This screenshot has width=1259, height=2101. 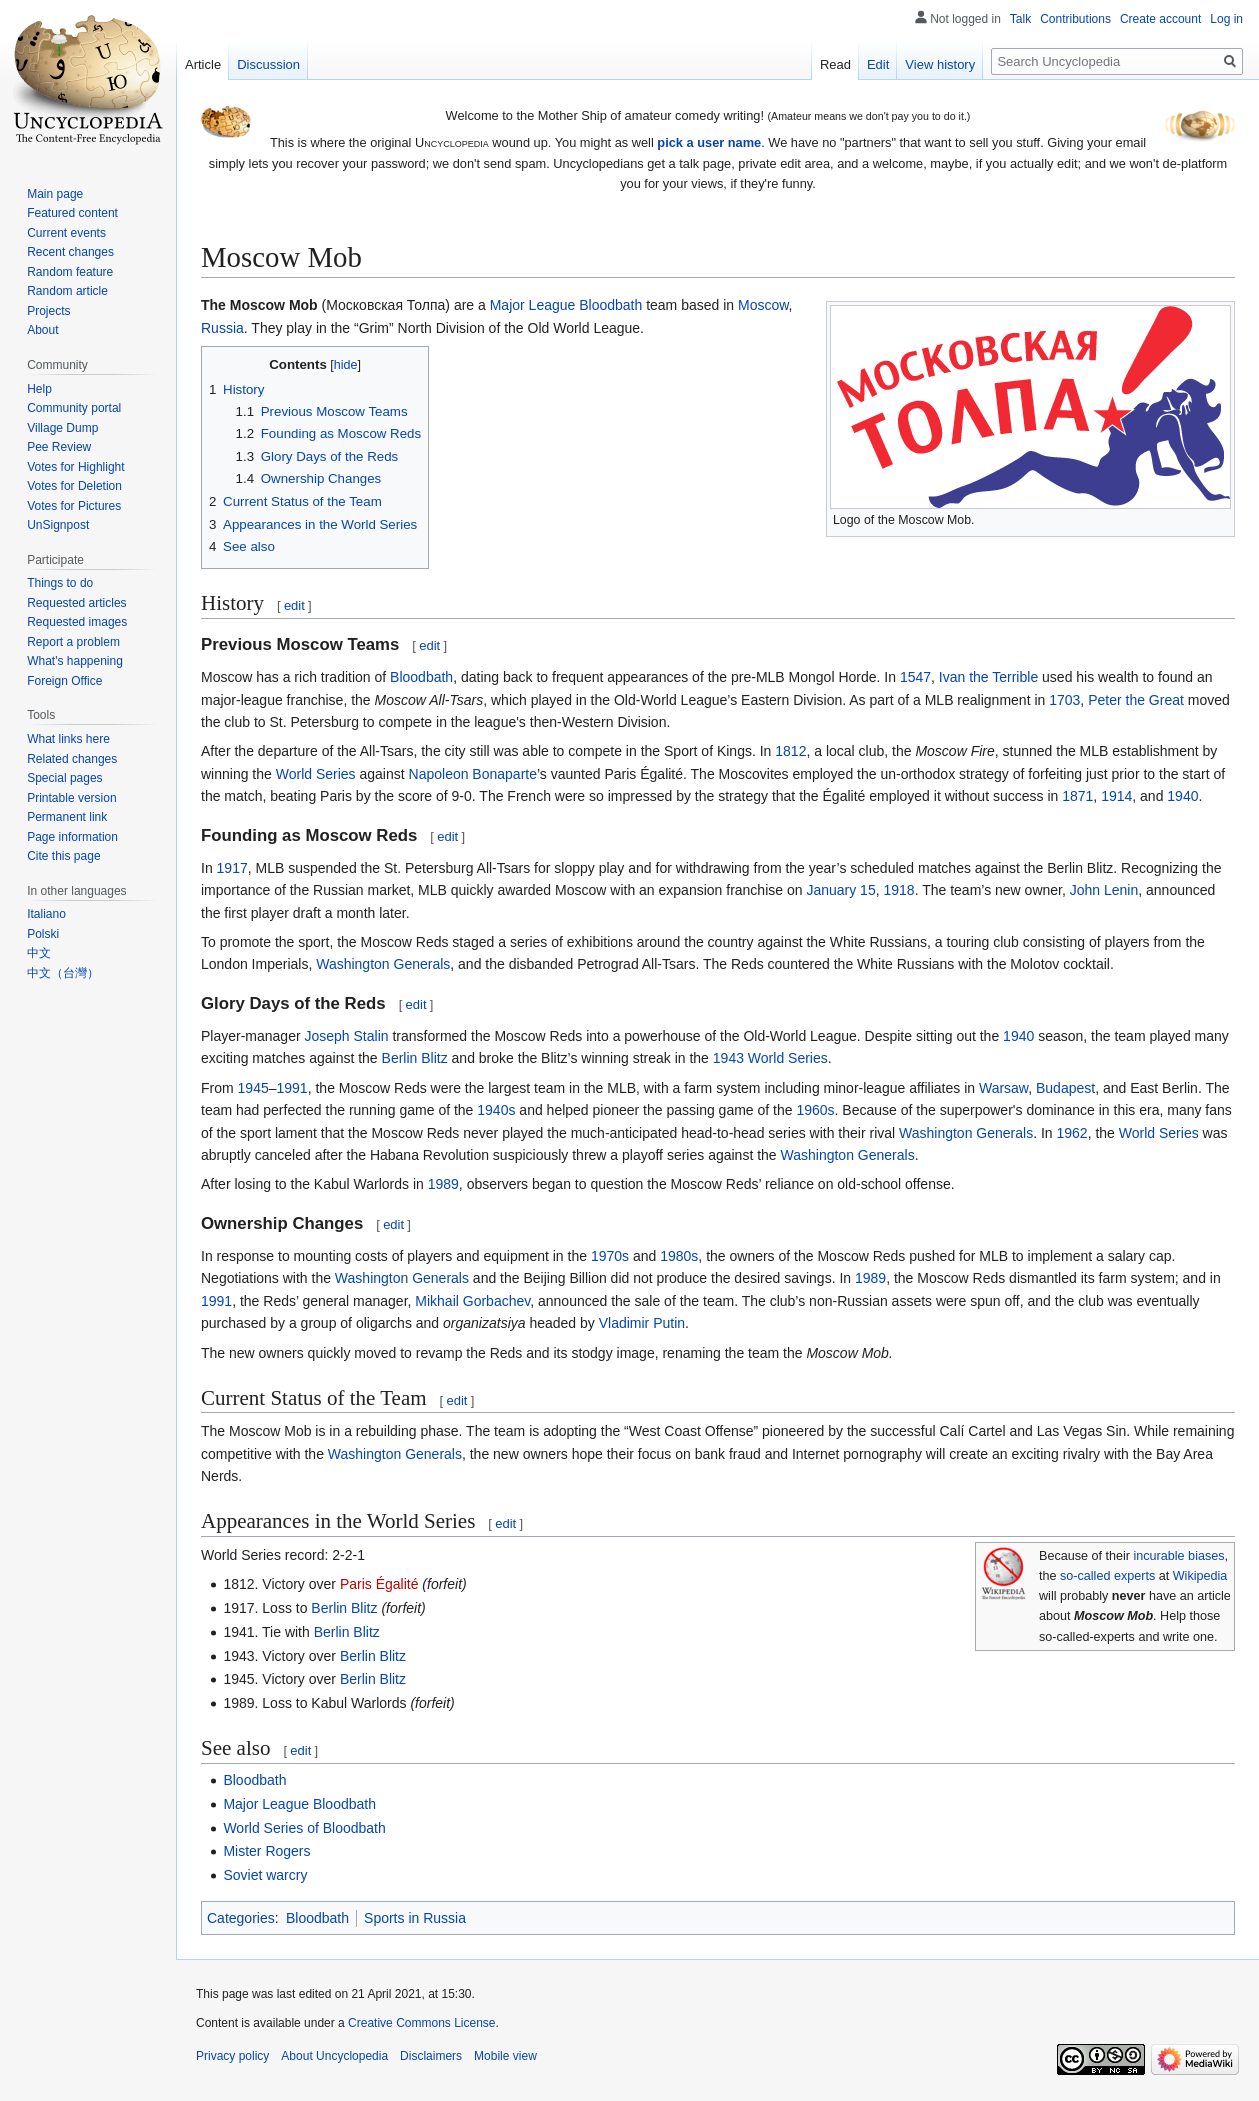 What do you see at coordinates (59, 447) in the screenshot?
I see `Pee Review` at bounding box center [59, 447].